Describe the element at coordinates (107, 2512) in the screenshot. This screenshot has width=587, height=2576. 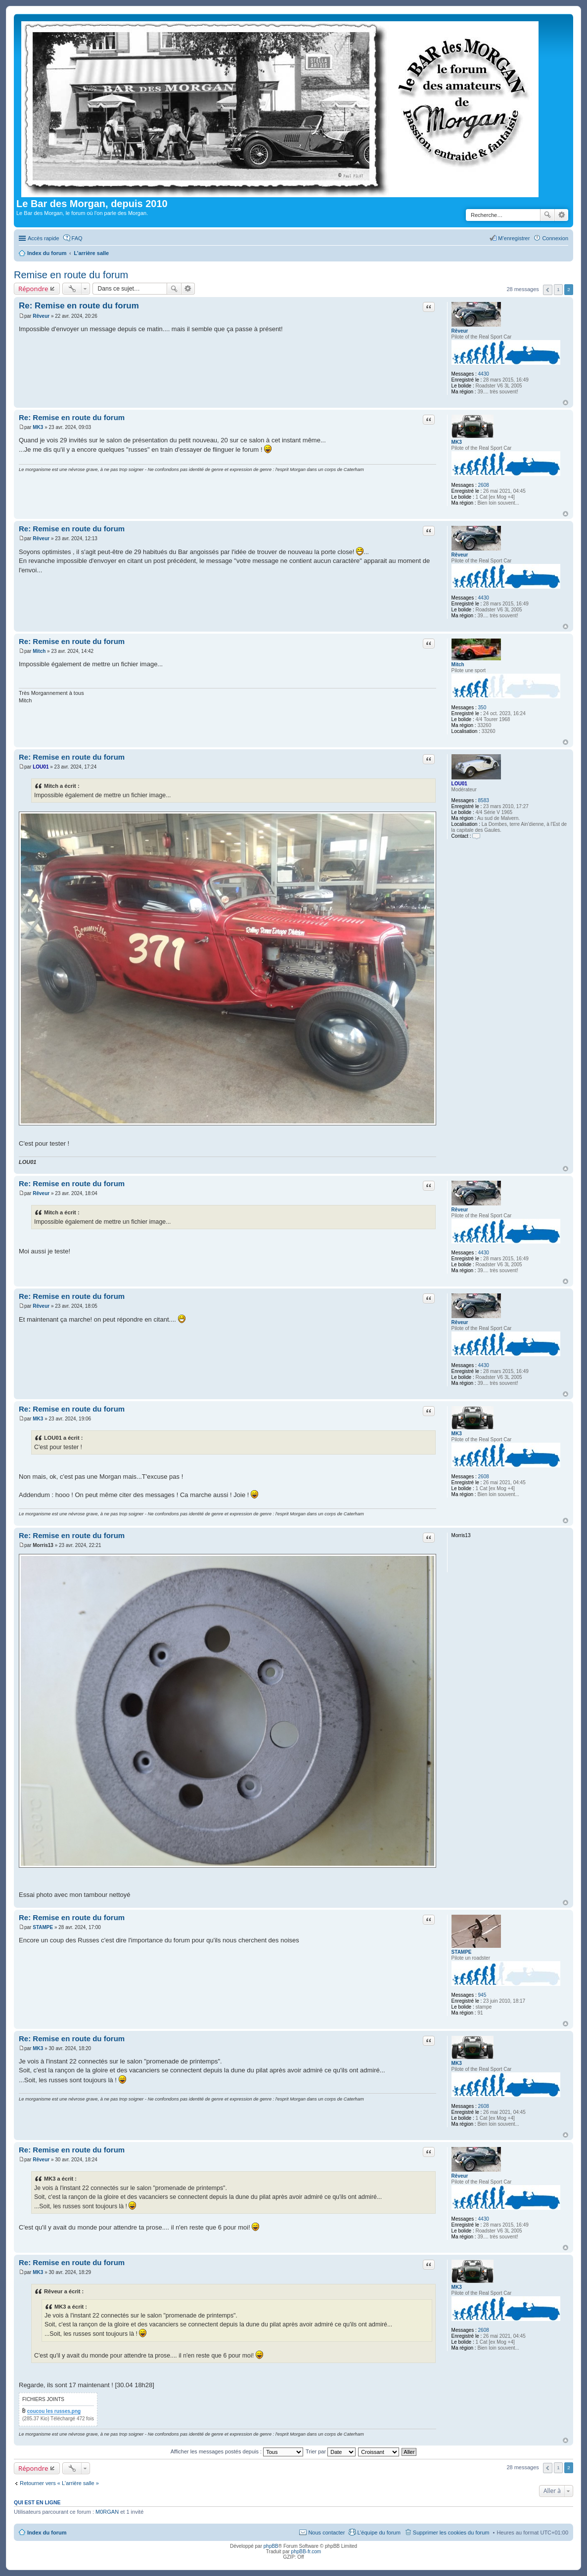
I see `M0RGAN` at that location.